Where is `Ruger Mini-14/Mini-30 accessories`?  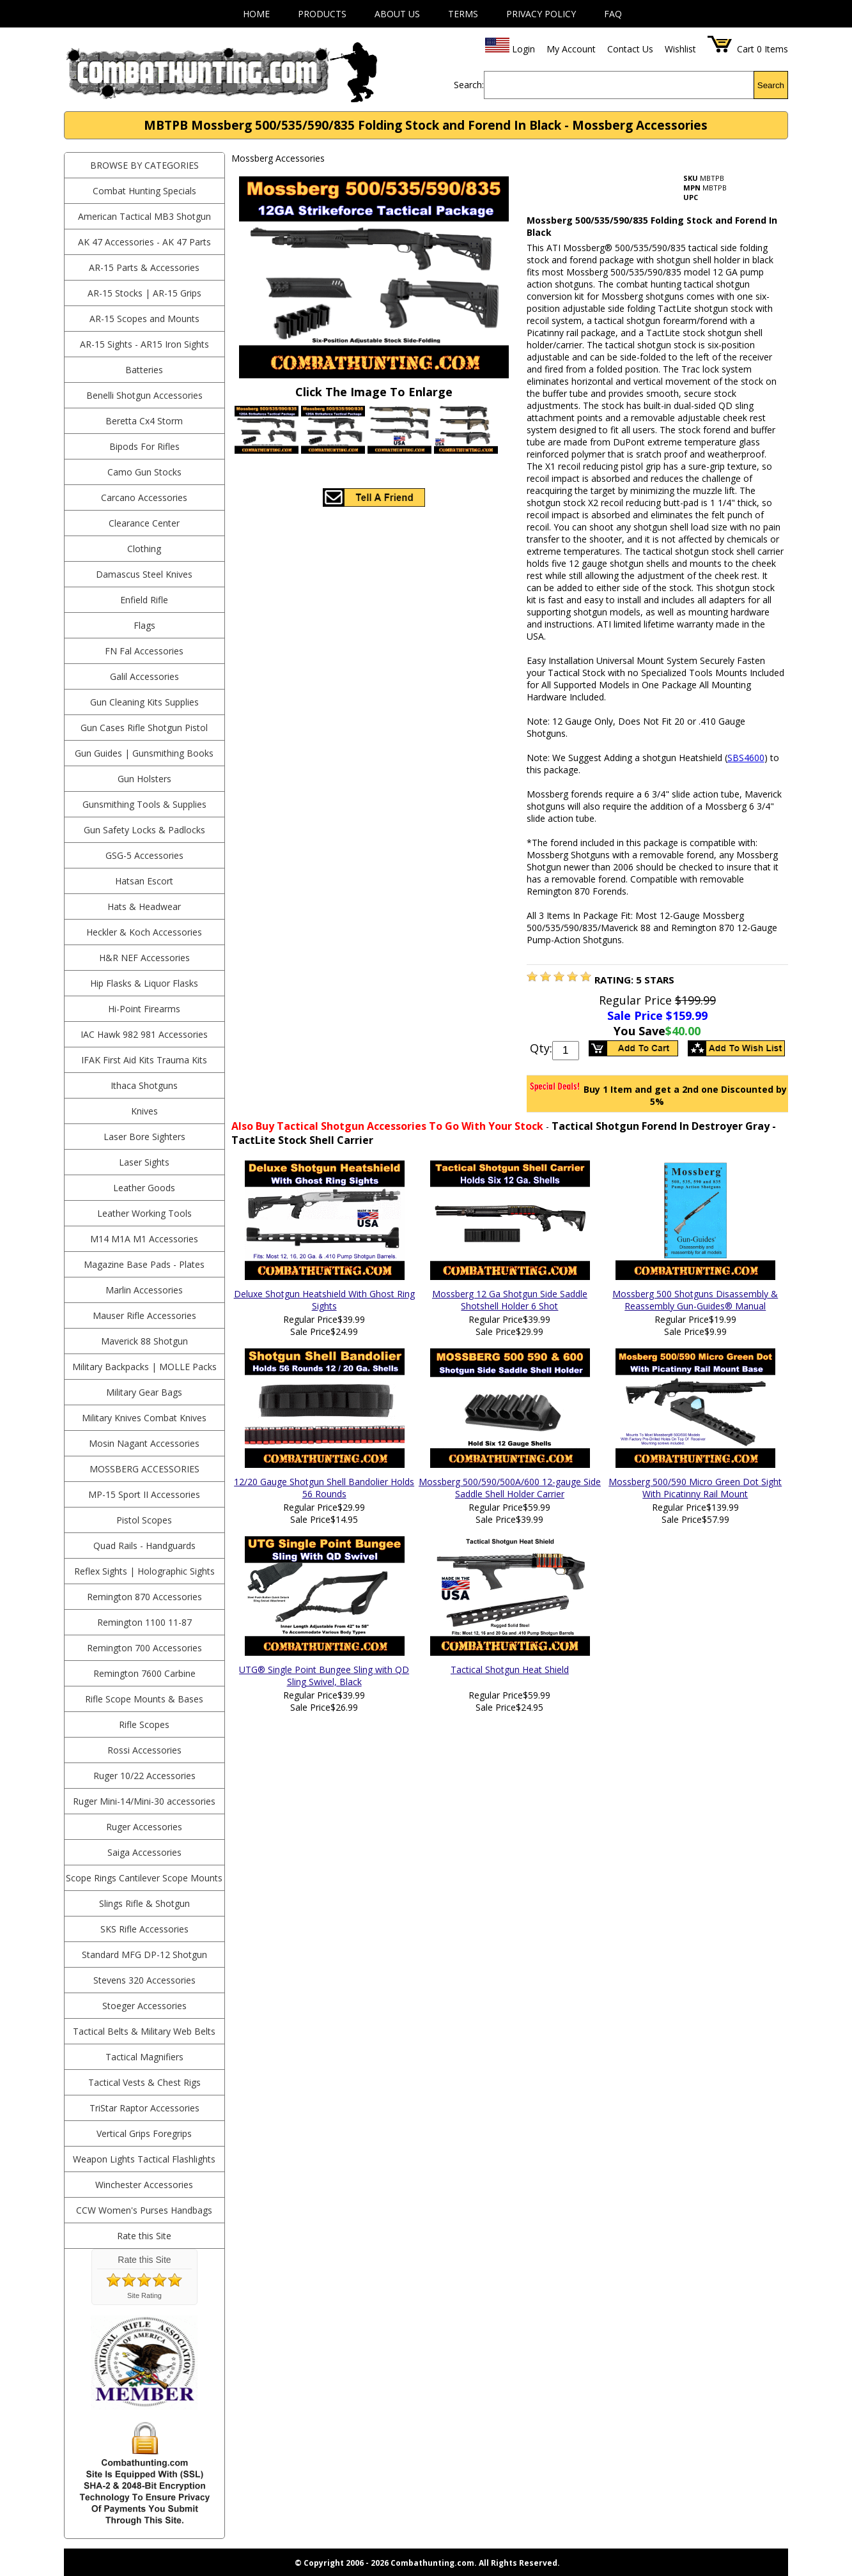
Ruger Mini-14/Mini-30 accessories is located at coordinates (144, 1801).